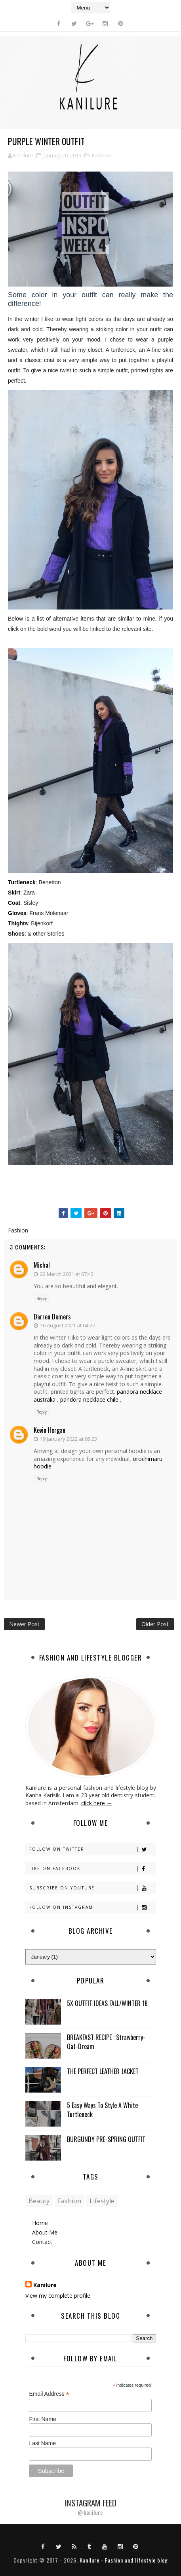 The width and height of the screenshot is (181, 2576). Describe the element at coordinates (66, 1274) in the screenshot. I see `22 March 2021 at 07:42` at that location.